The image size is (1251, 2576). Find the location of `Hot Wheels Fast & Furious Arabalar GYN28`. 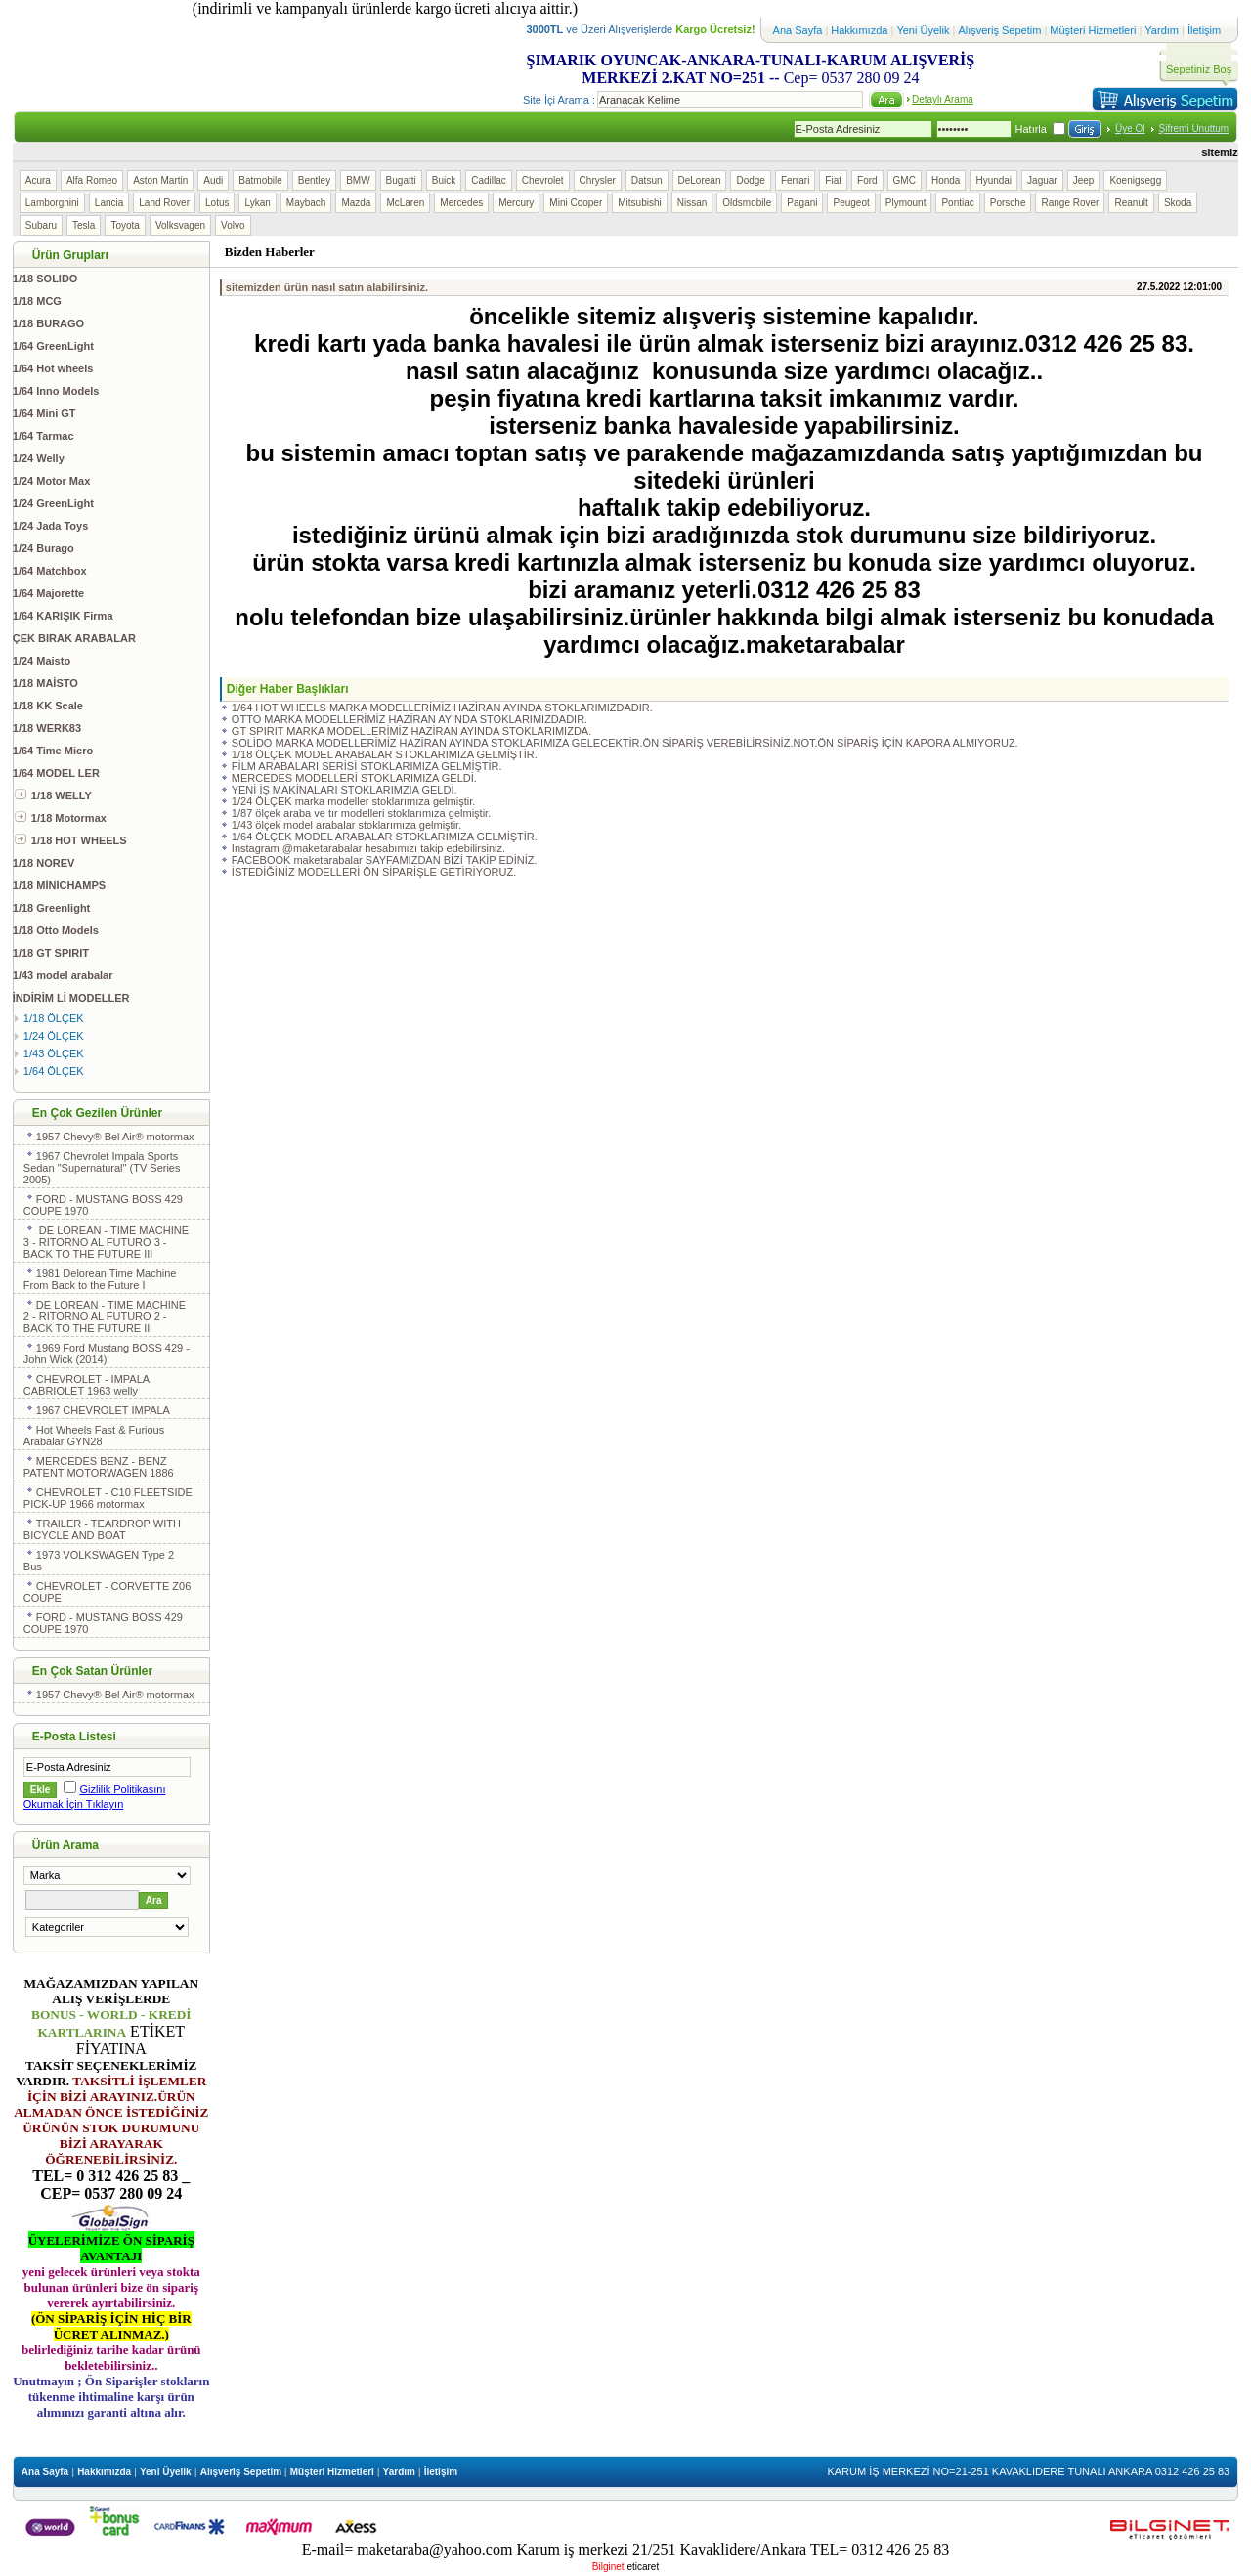

Hot Wheels Fast & Furious Arabalar GYN28 is located at coordinates (93, 1435).